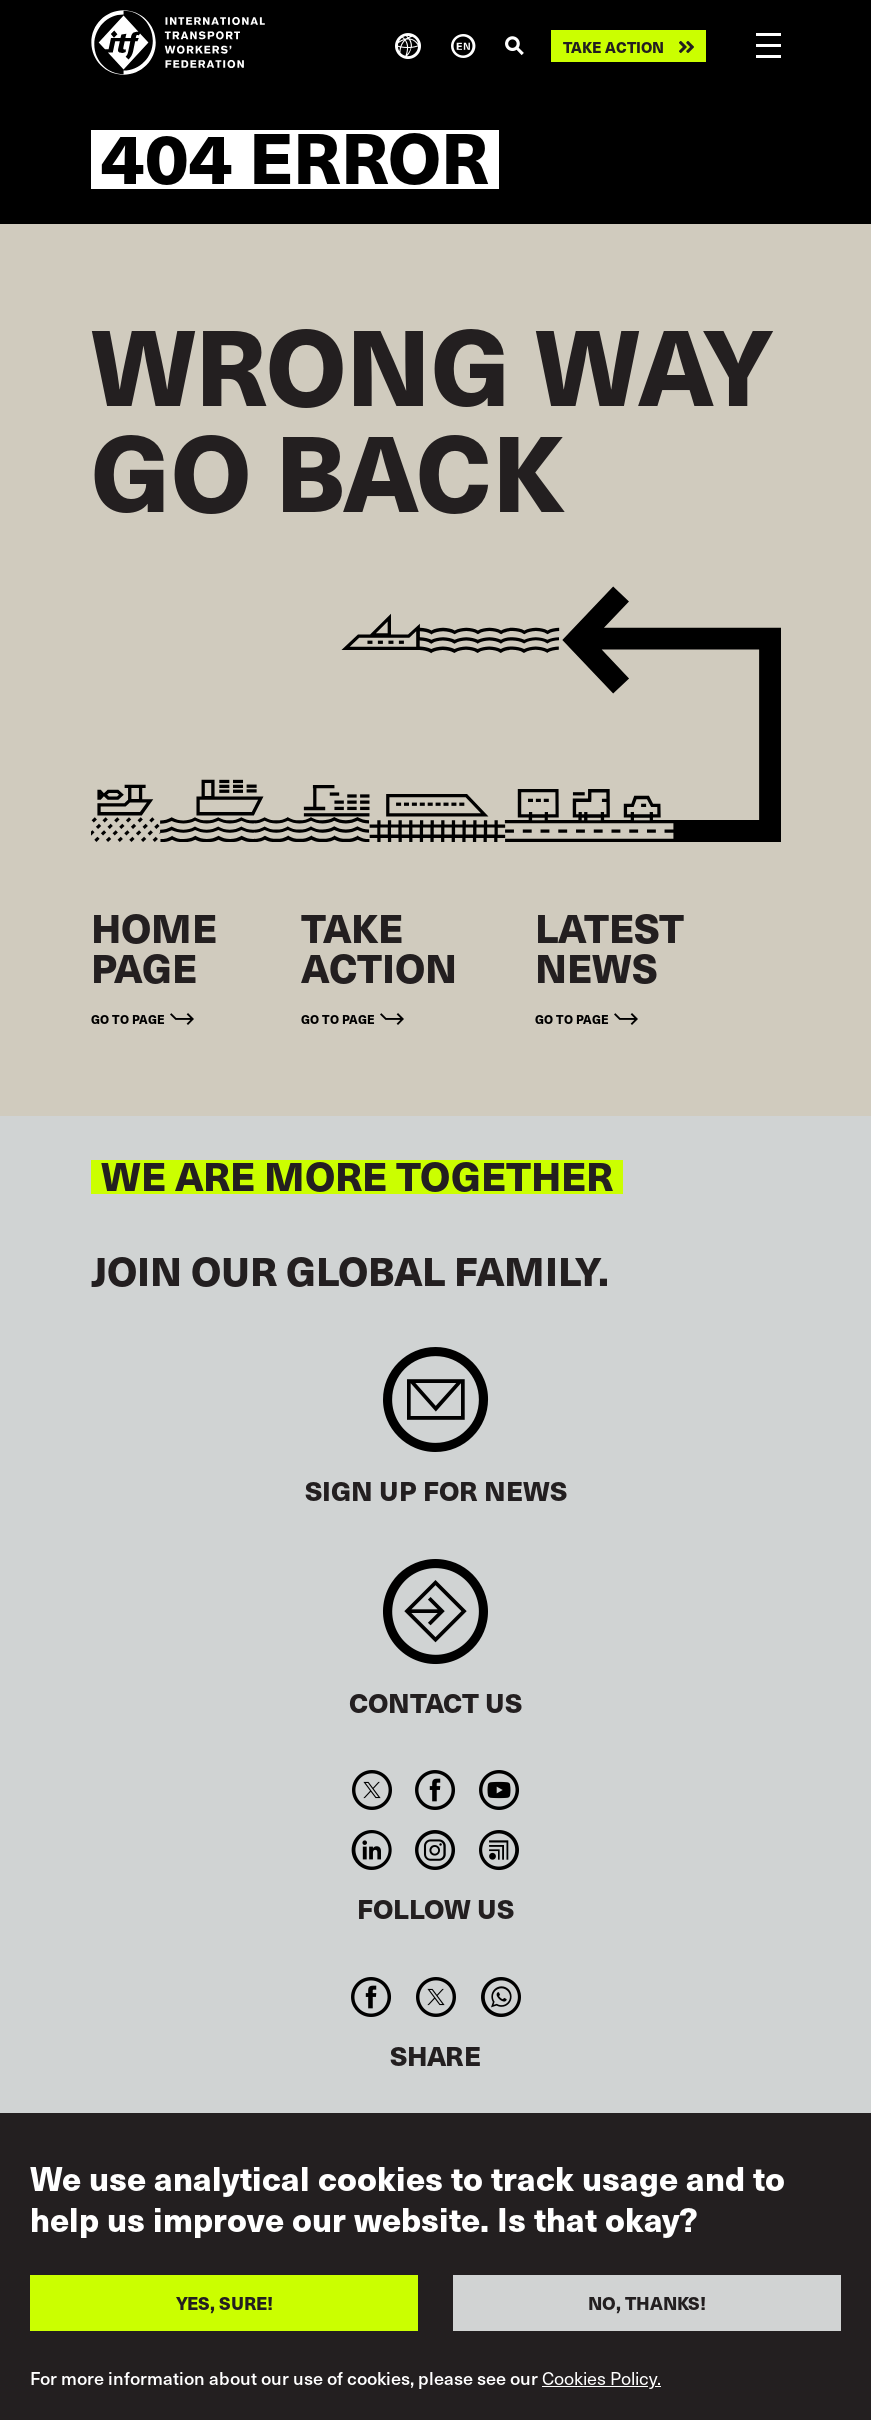 This screenshot has height=2420, width=871. Describe the element at coordinates (435, 1850) in the screenshot. I see `Instagram` at that location.